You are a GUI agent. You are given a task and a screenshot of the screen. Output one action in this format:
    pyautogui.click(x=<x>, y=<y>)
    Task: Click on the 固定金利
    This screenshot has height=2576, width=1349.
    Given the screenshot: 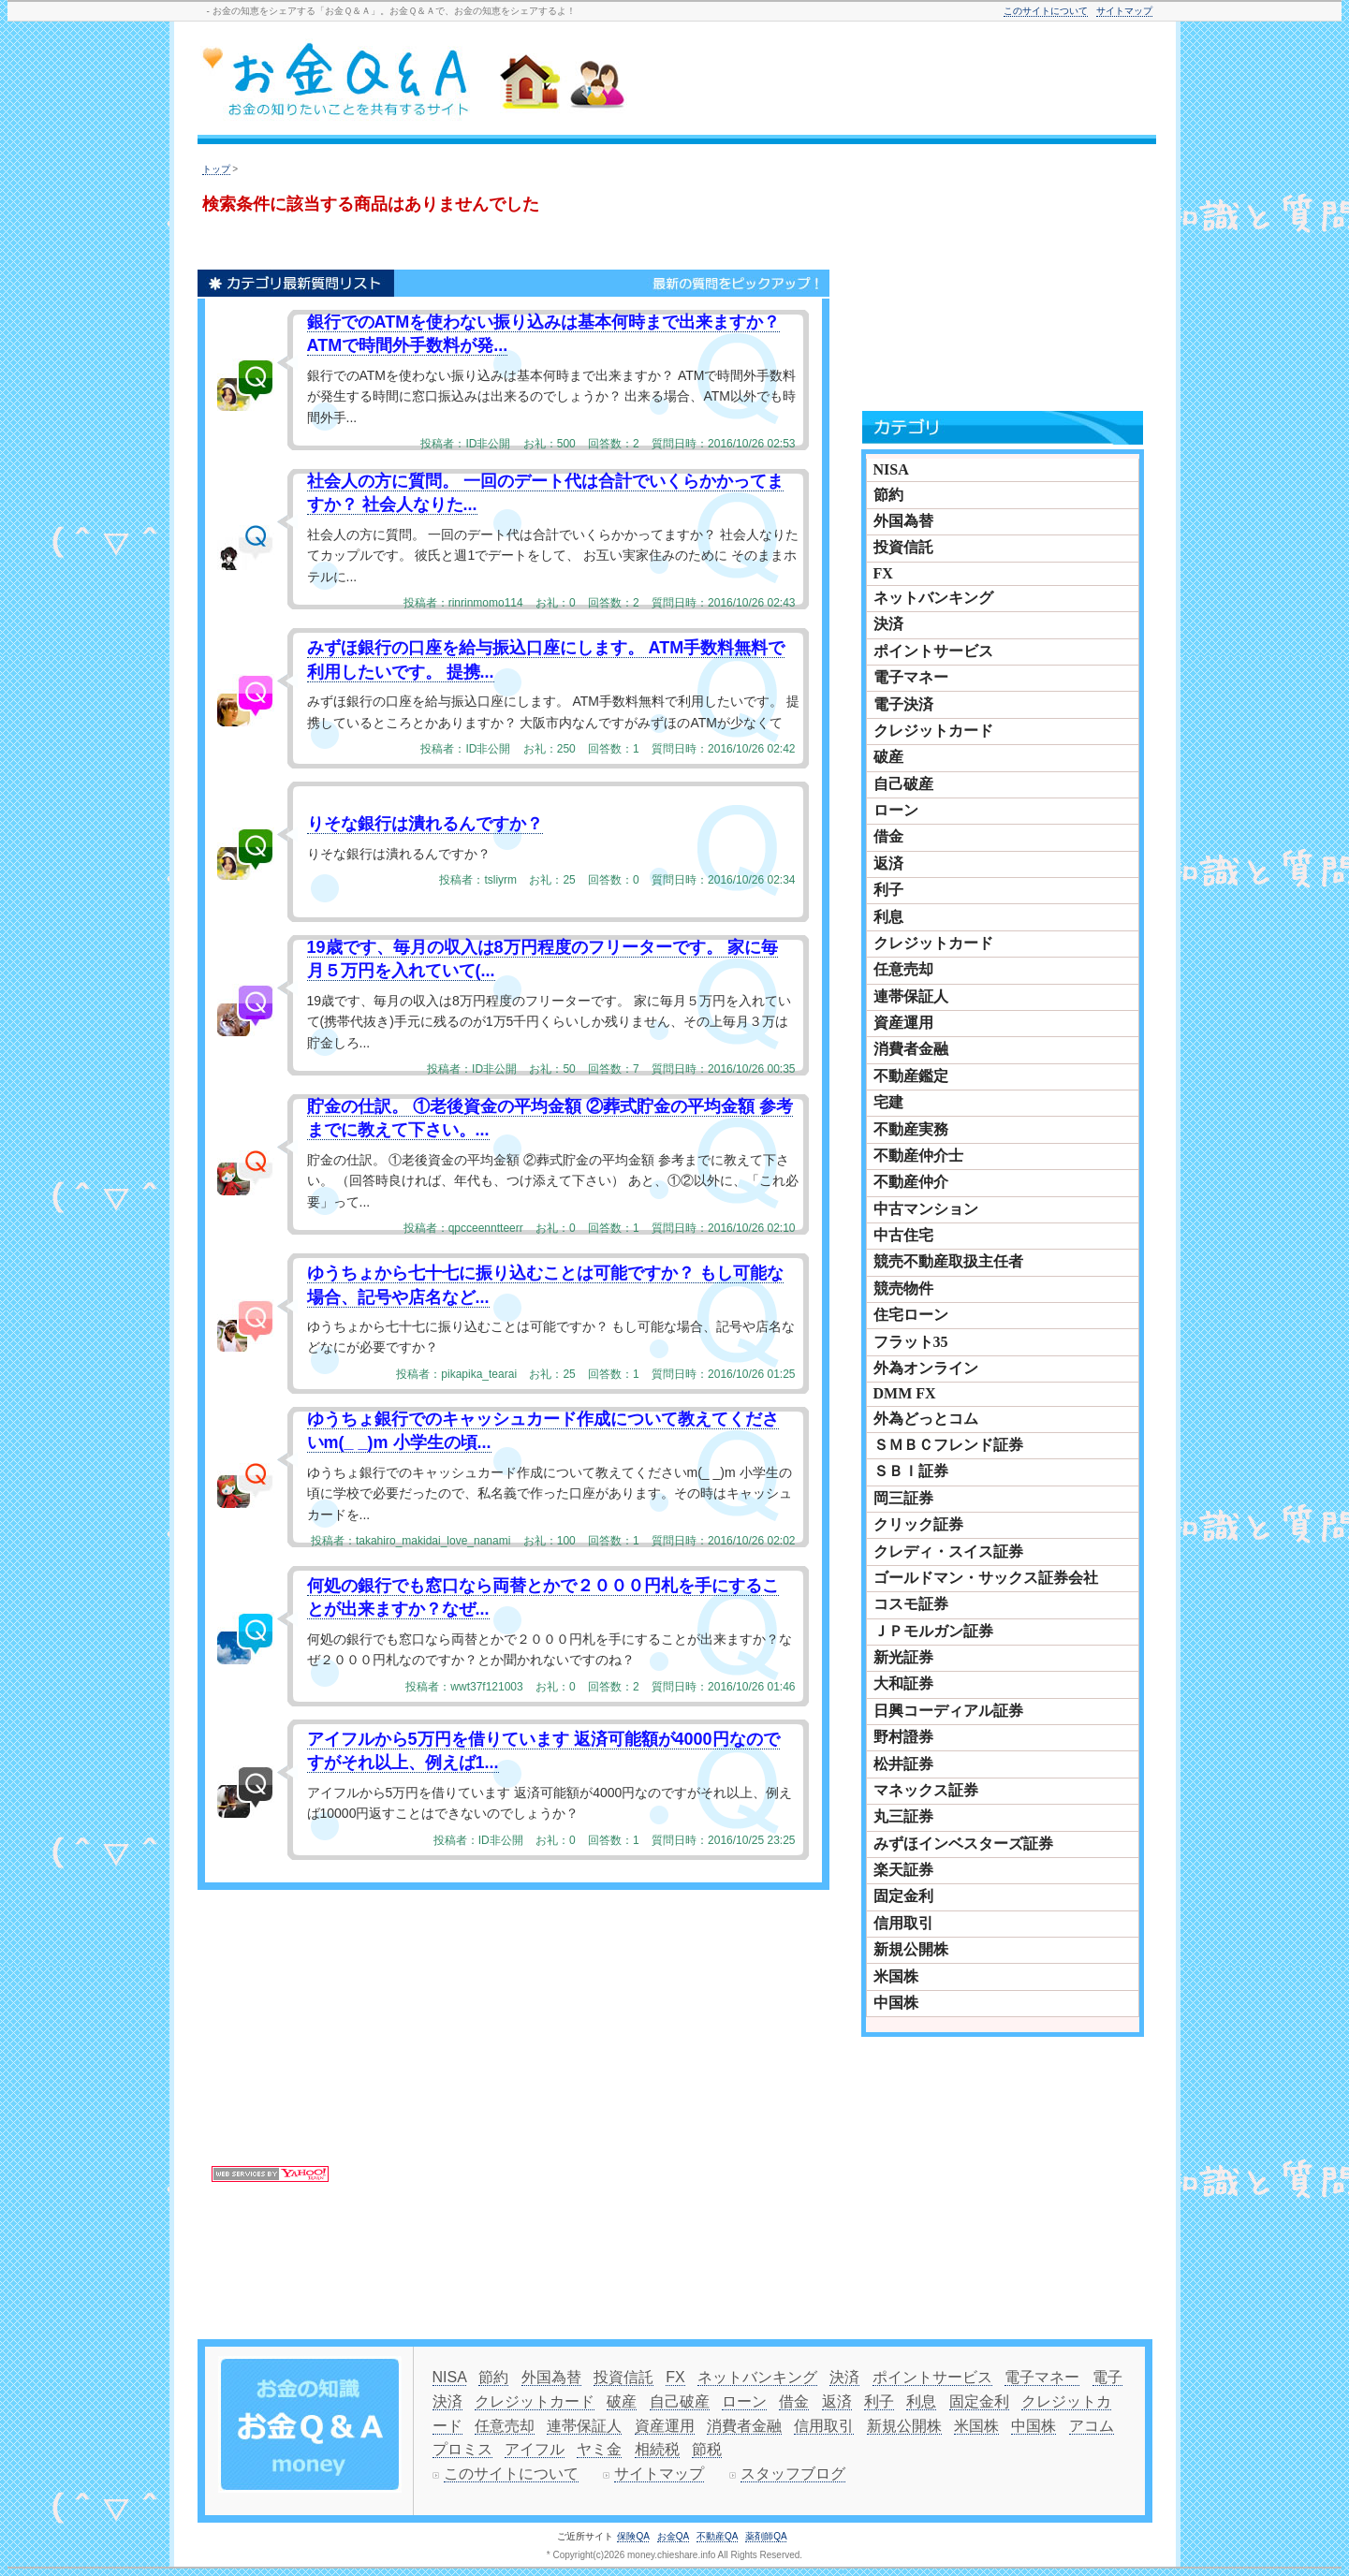 What is the action you would take?
    pyautogui.click(x=903, y=1896)
    